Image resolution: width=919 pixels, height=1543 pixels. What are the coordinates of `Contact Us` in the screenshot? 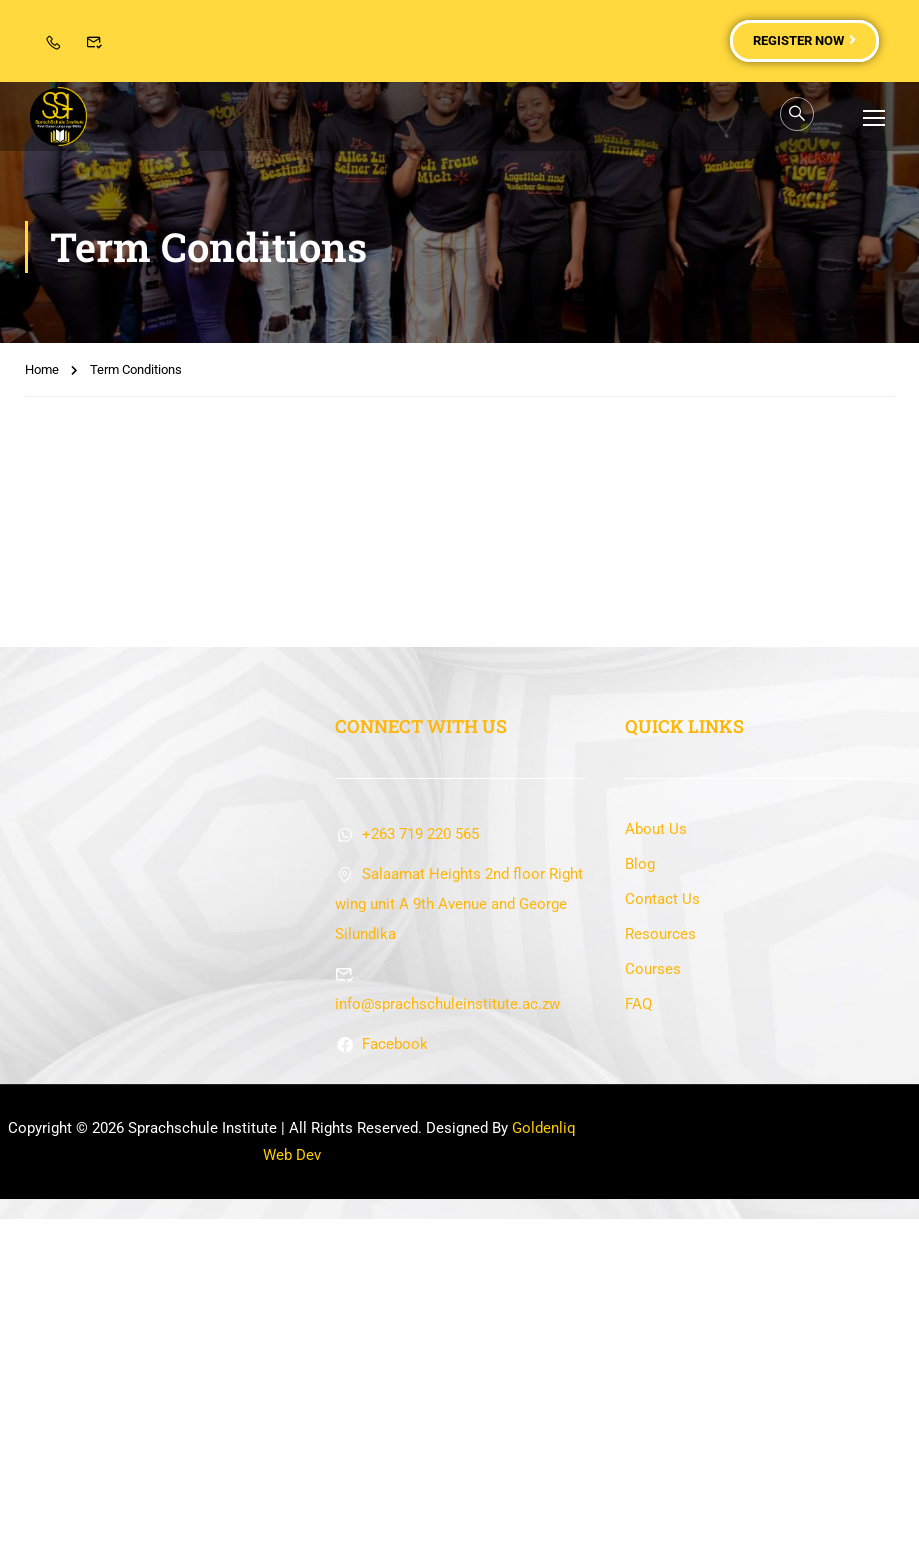 It's located at (662, 1223).